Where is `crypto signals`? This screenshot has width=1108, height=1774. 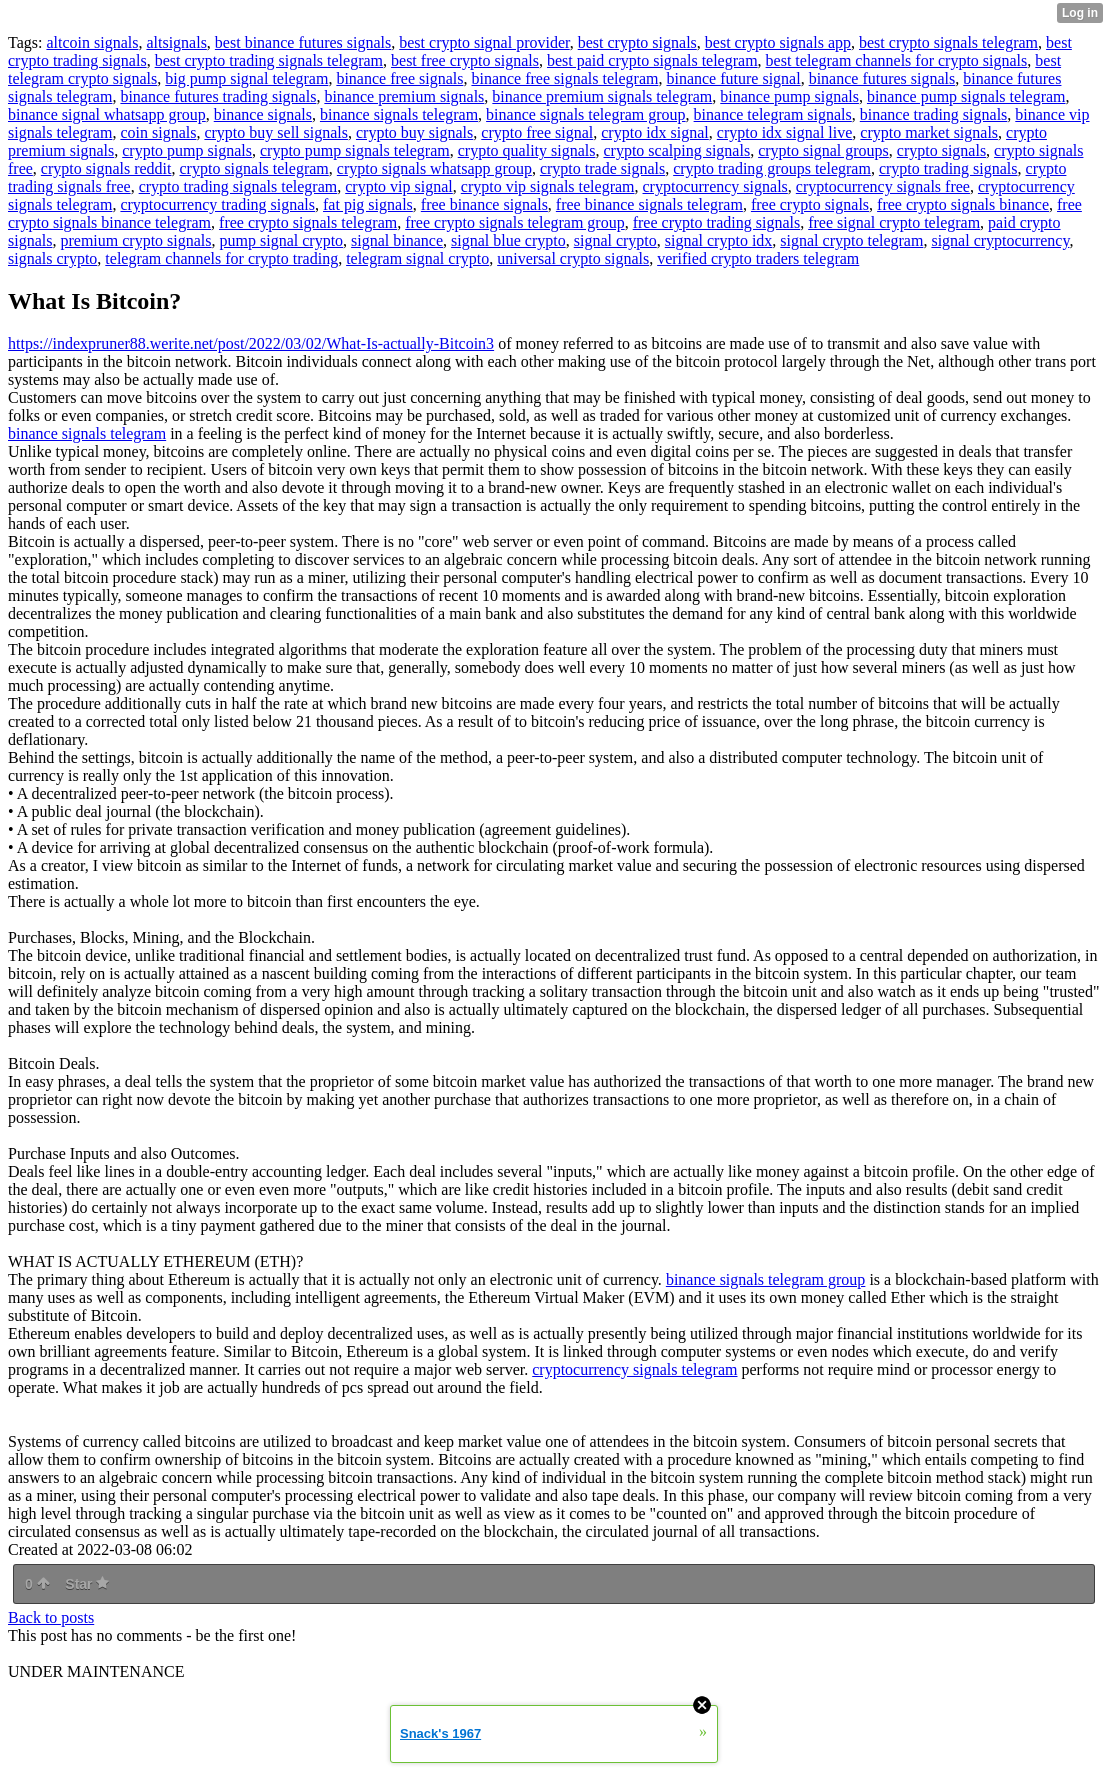
crypto signals is located at coordinates (941, 150).